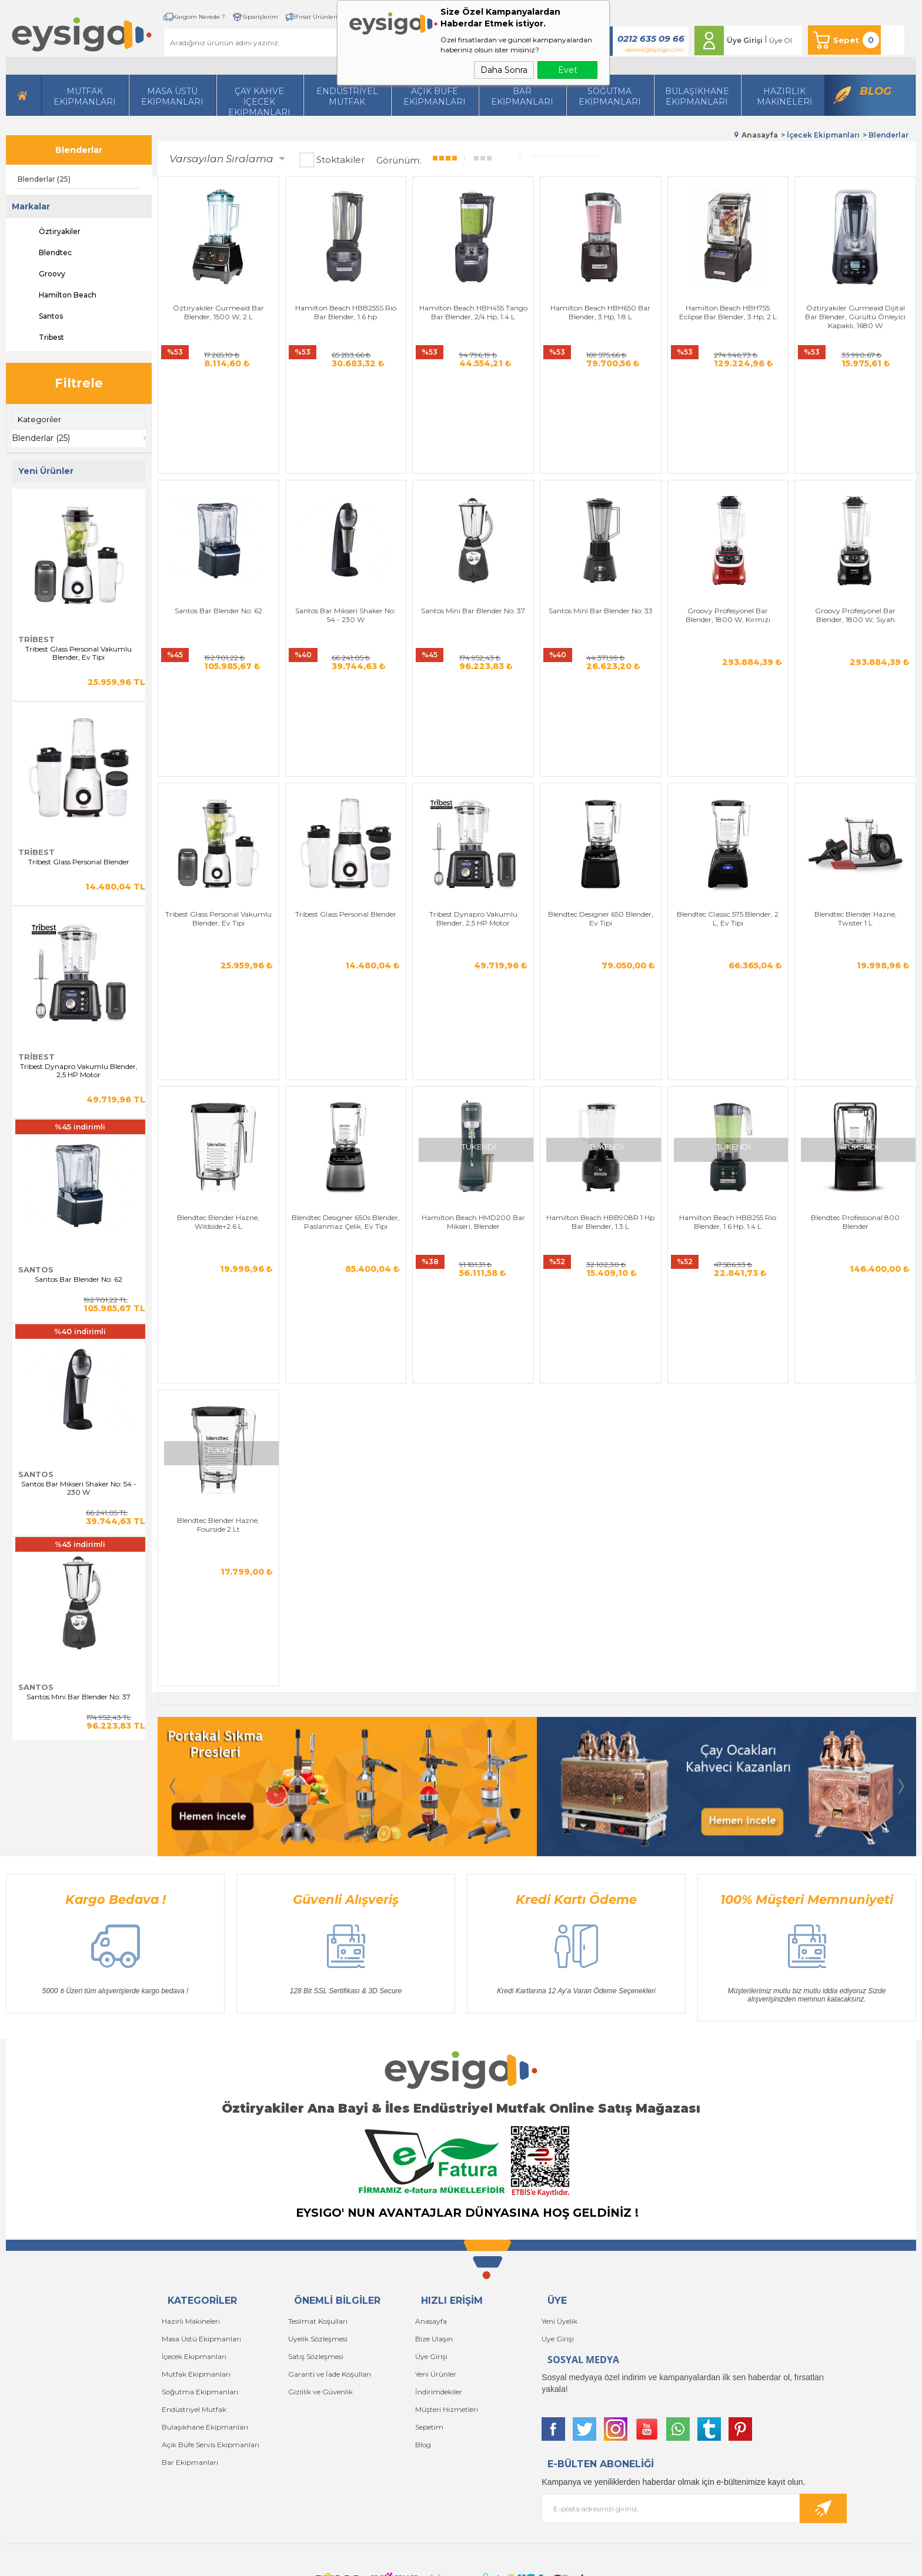  I want to click on Soğutma Ekipmanları, so click(610, 96).